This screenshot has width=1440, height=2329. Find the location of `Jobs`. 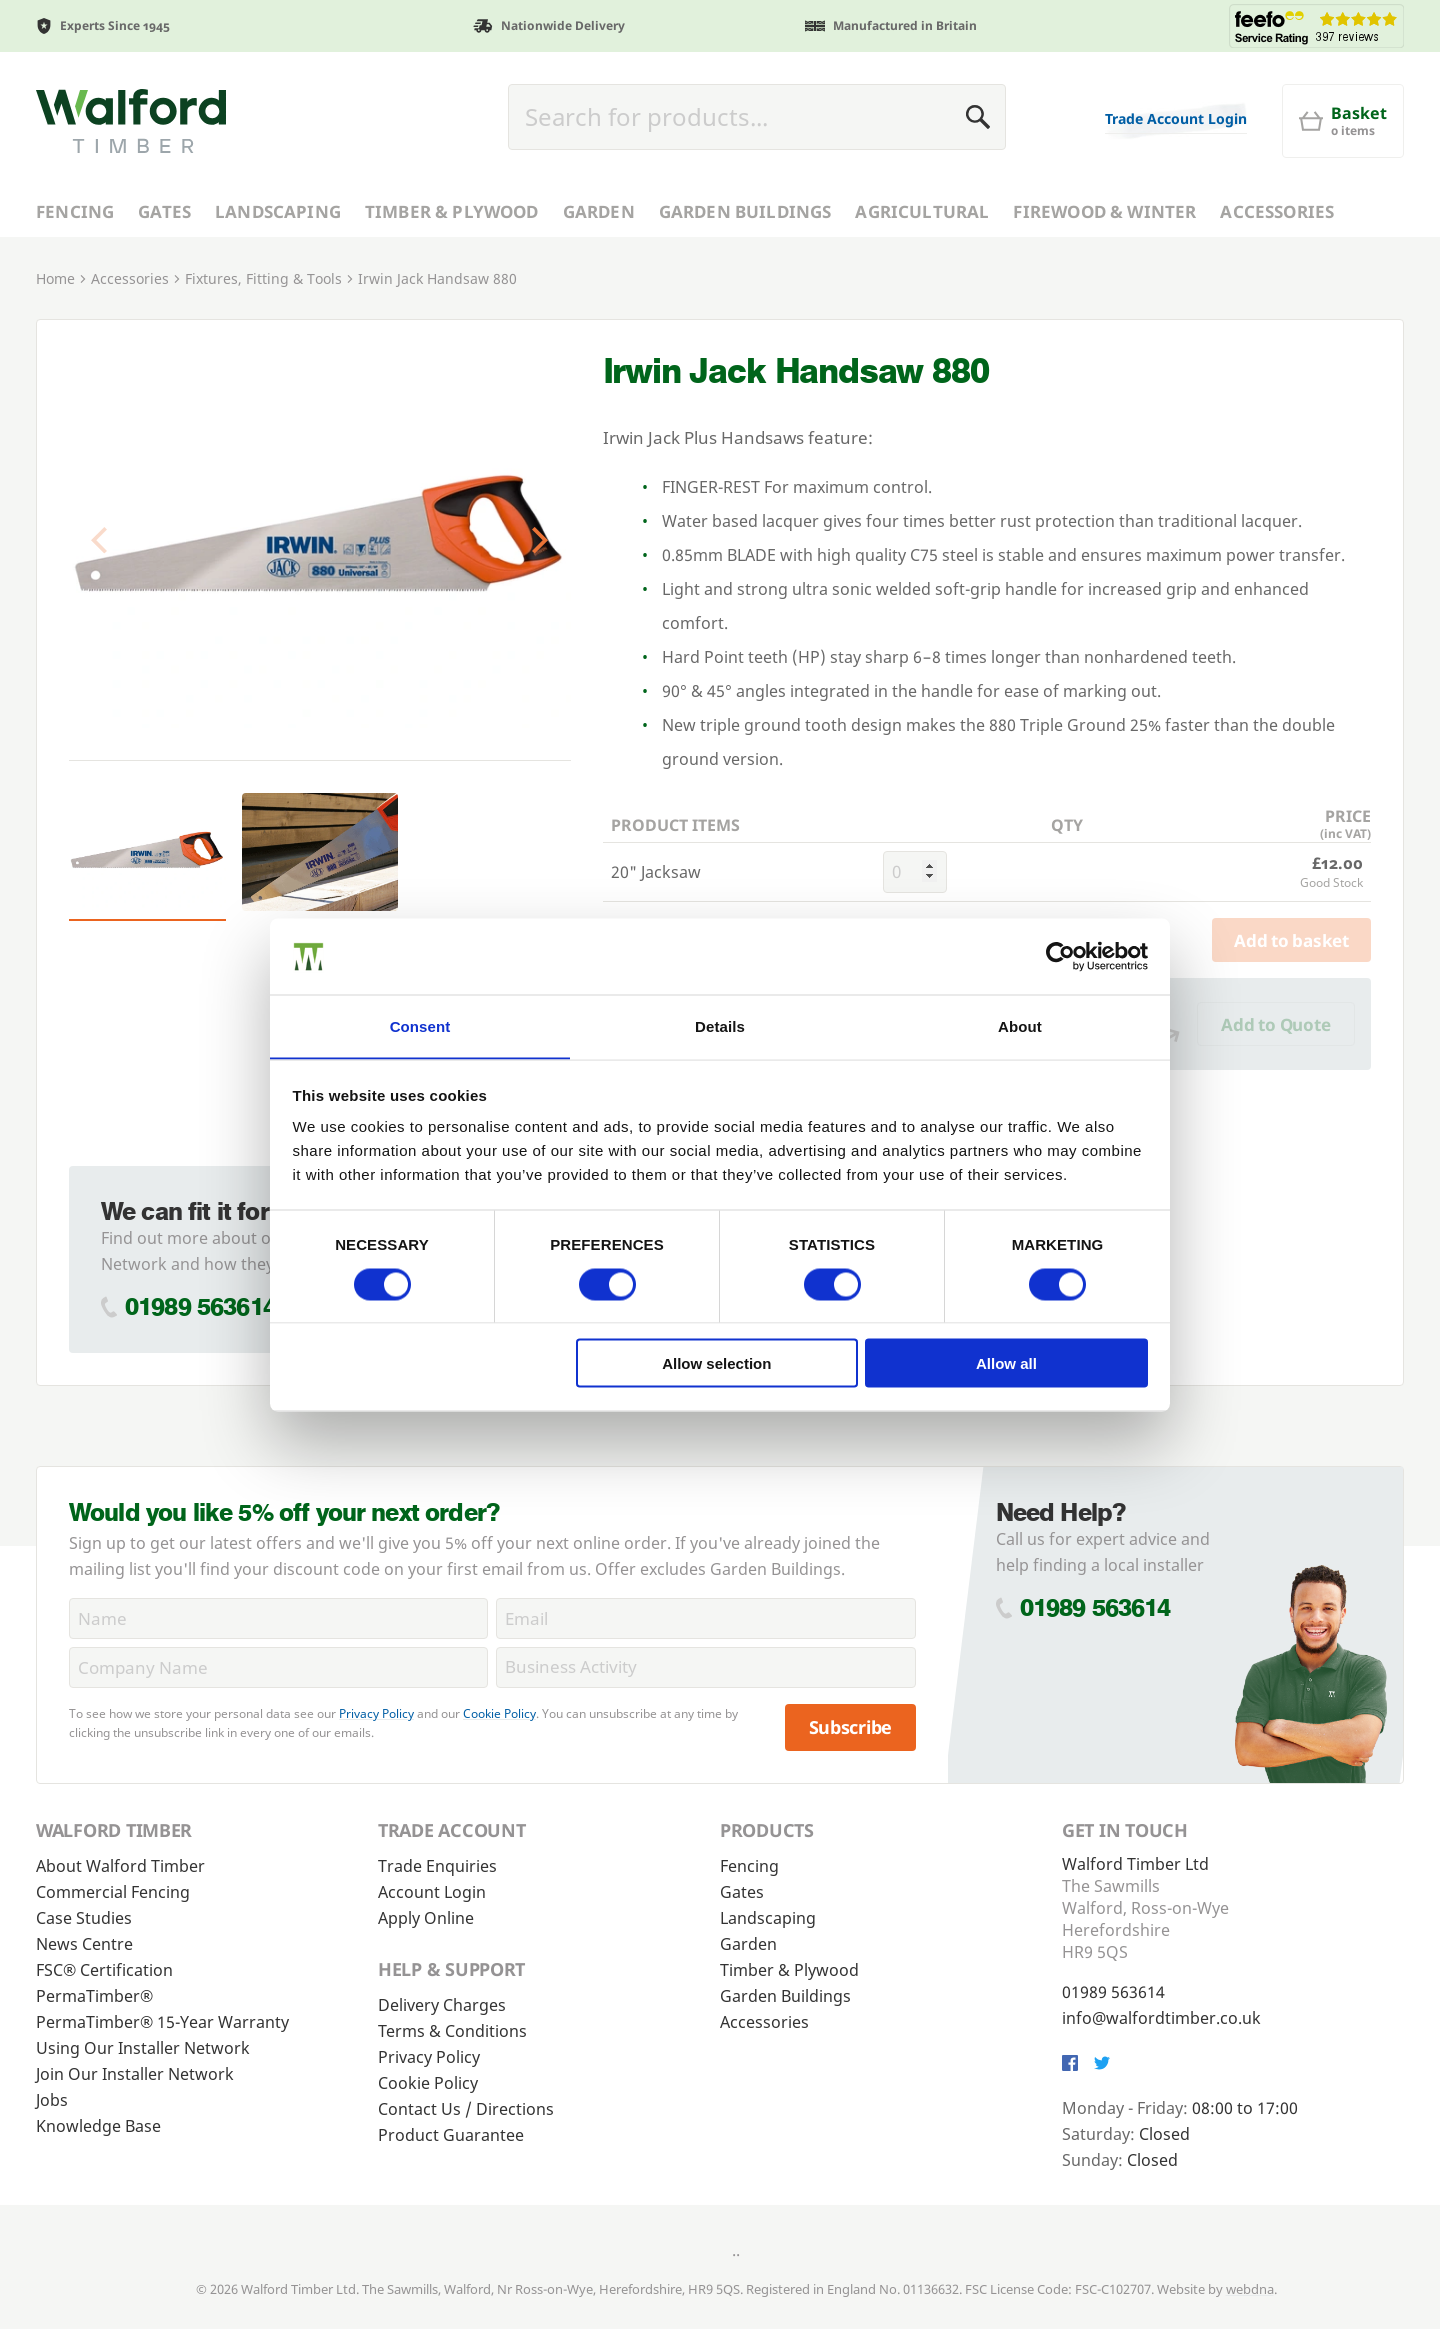

Jobs is located at coordinates (52, 2100).